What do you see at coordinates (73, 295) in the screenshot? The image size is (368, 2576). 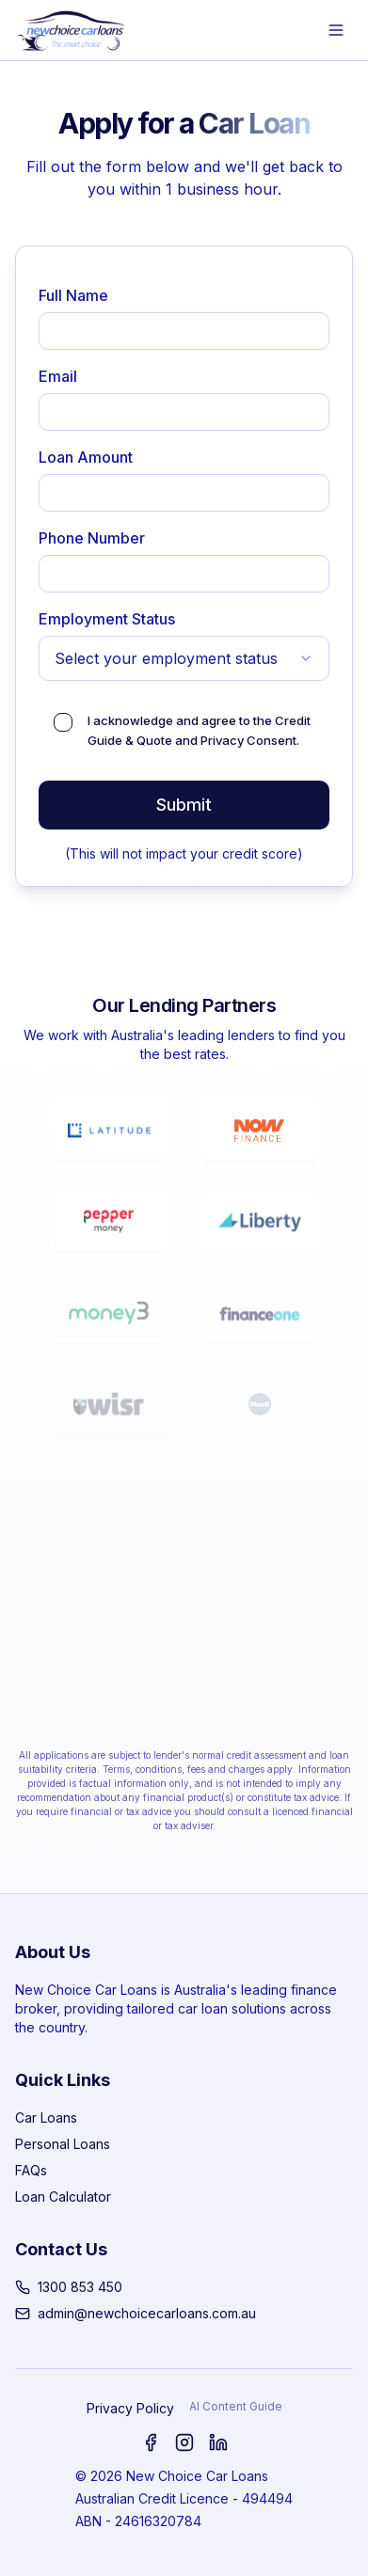 I see `Full Name` at bounding box center [73, 295].